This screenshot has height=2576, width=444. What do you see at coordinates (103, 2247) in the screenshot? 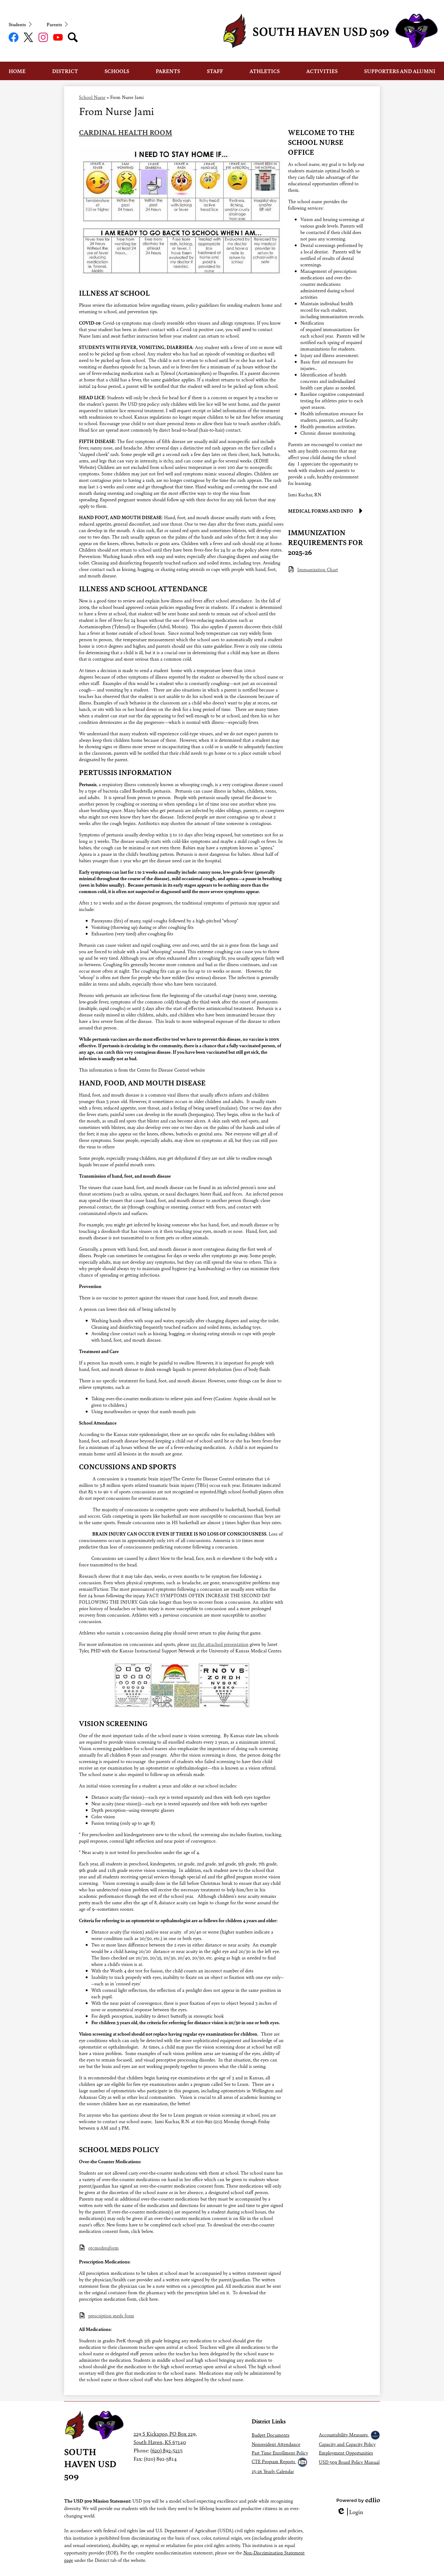
I see `otcmedreqform` at bounding box center [103, 2247].